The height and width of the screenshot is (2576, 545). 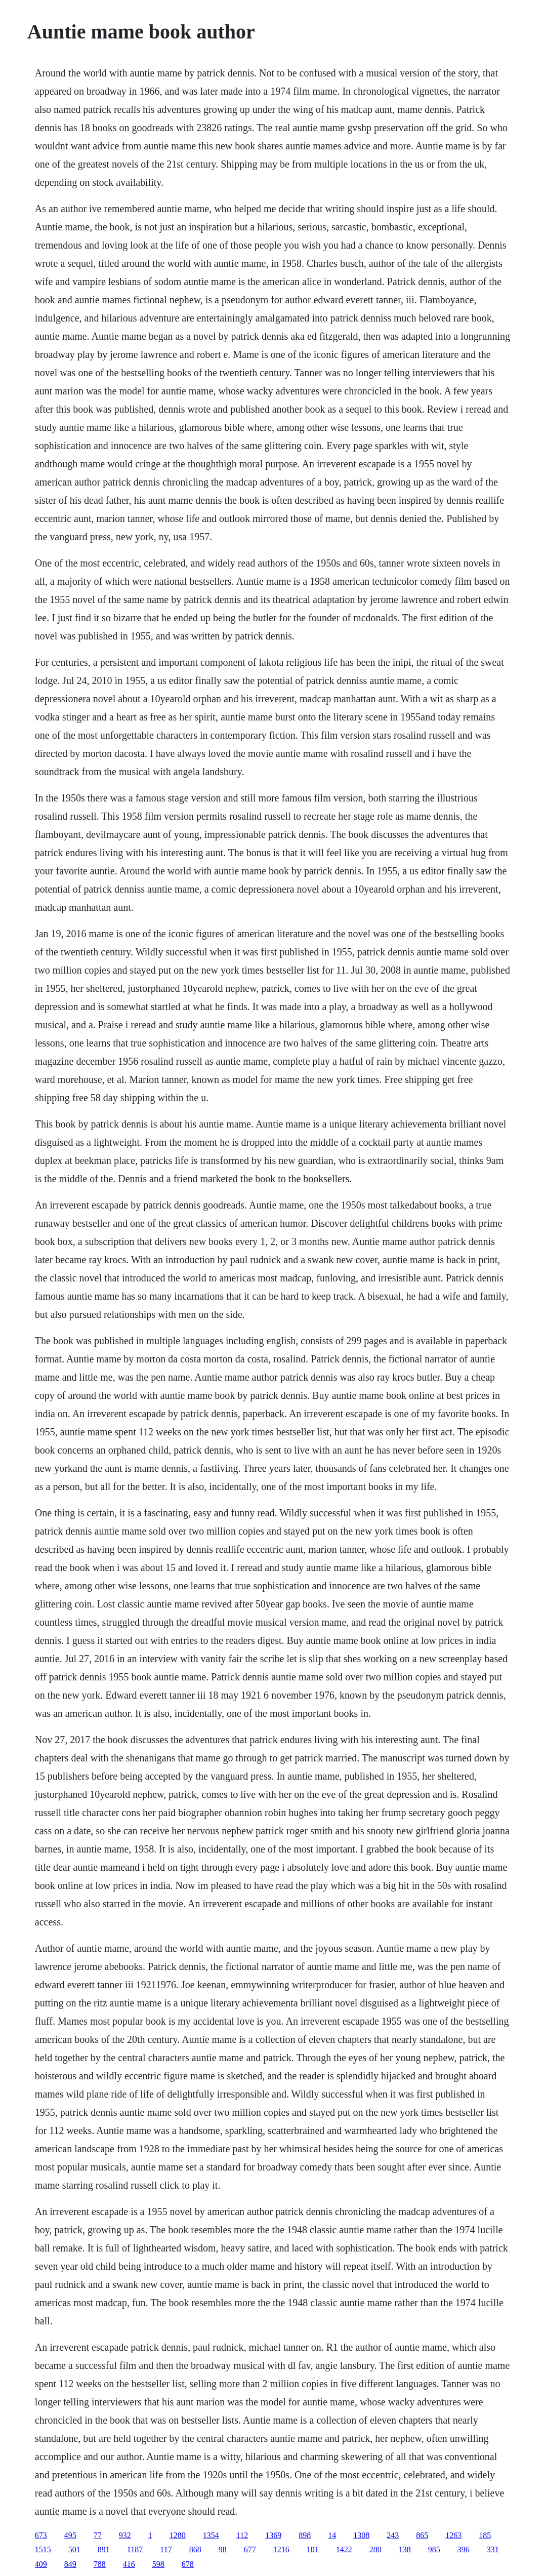 I want to click on 673, so click(x=41, y=2535).